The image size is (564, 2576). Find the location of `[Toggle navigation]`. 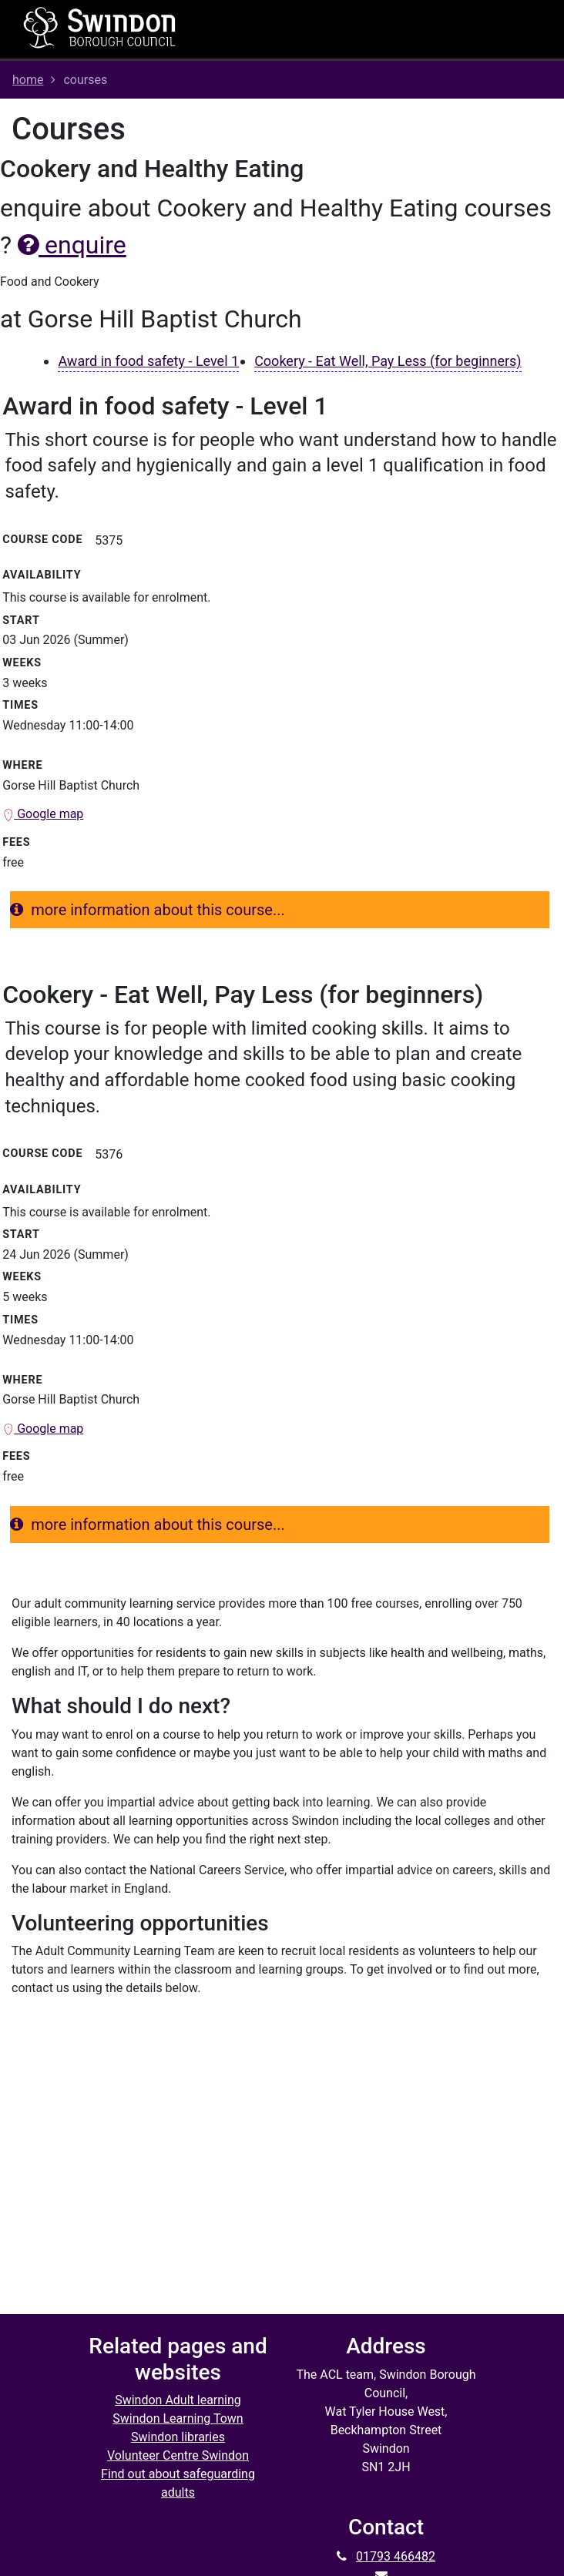

[Toggle navigation] is located at coordinates (378, 29).